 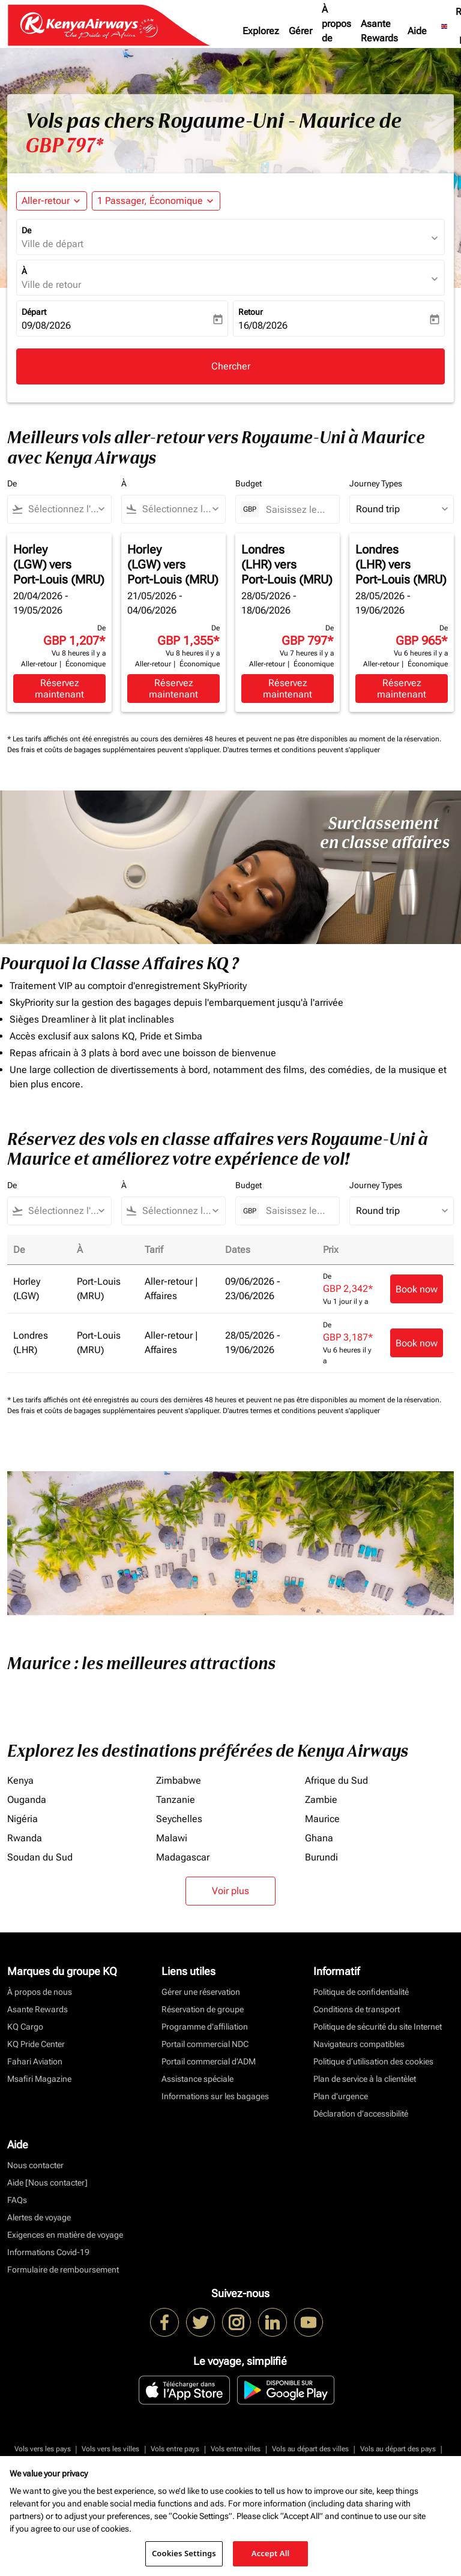 I want to click on Seychelles, so click(x=179, y=1818).